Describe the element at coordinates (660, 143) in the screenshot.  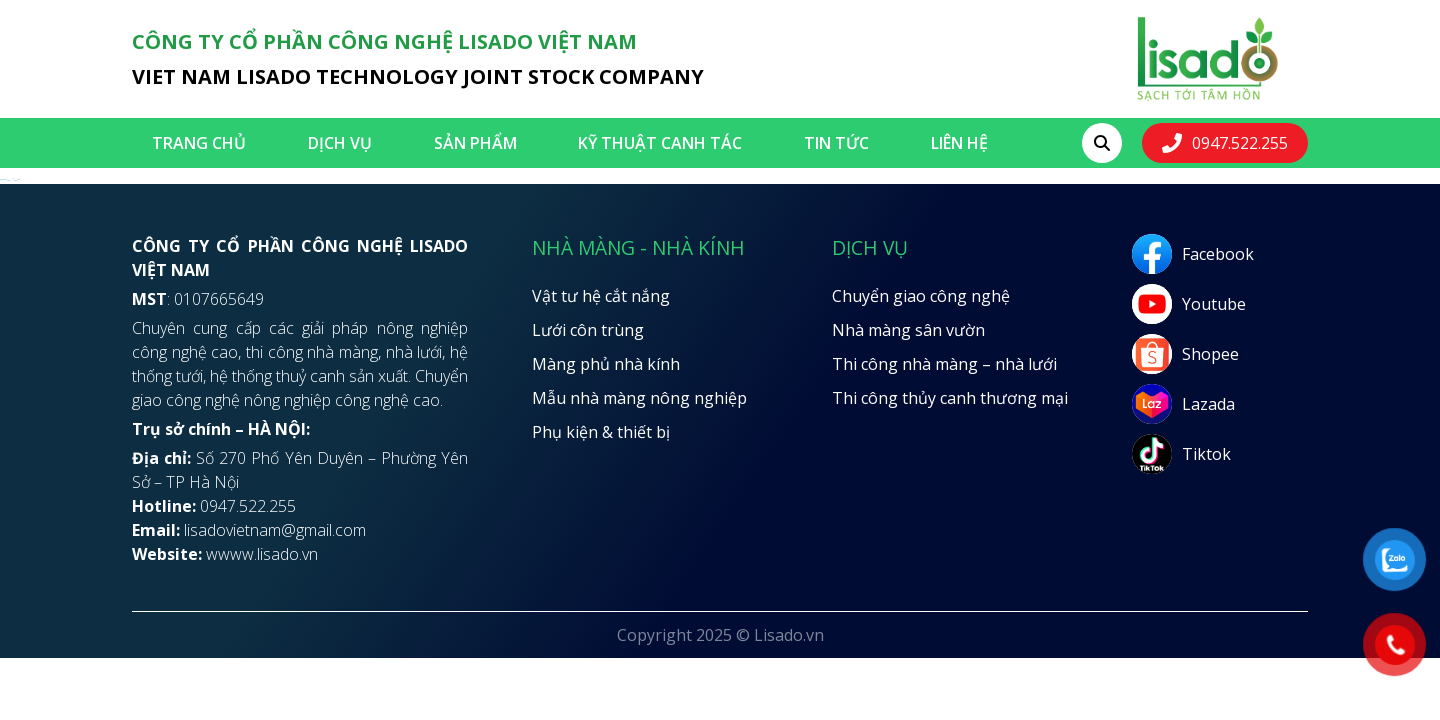
I see `Kỹ thuật canh tác` at that location.